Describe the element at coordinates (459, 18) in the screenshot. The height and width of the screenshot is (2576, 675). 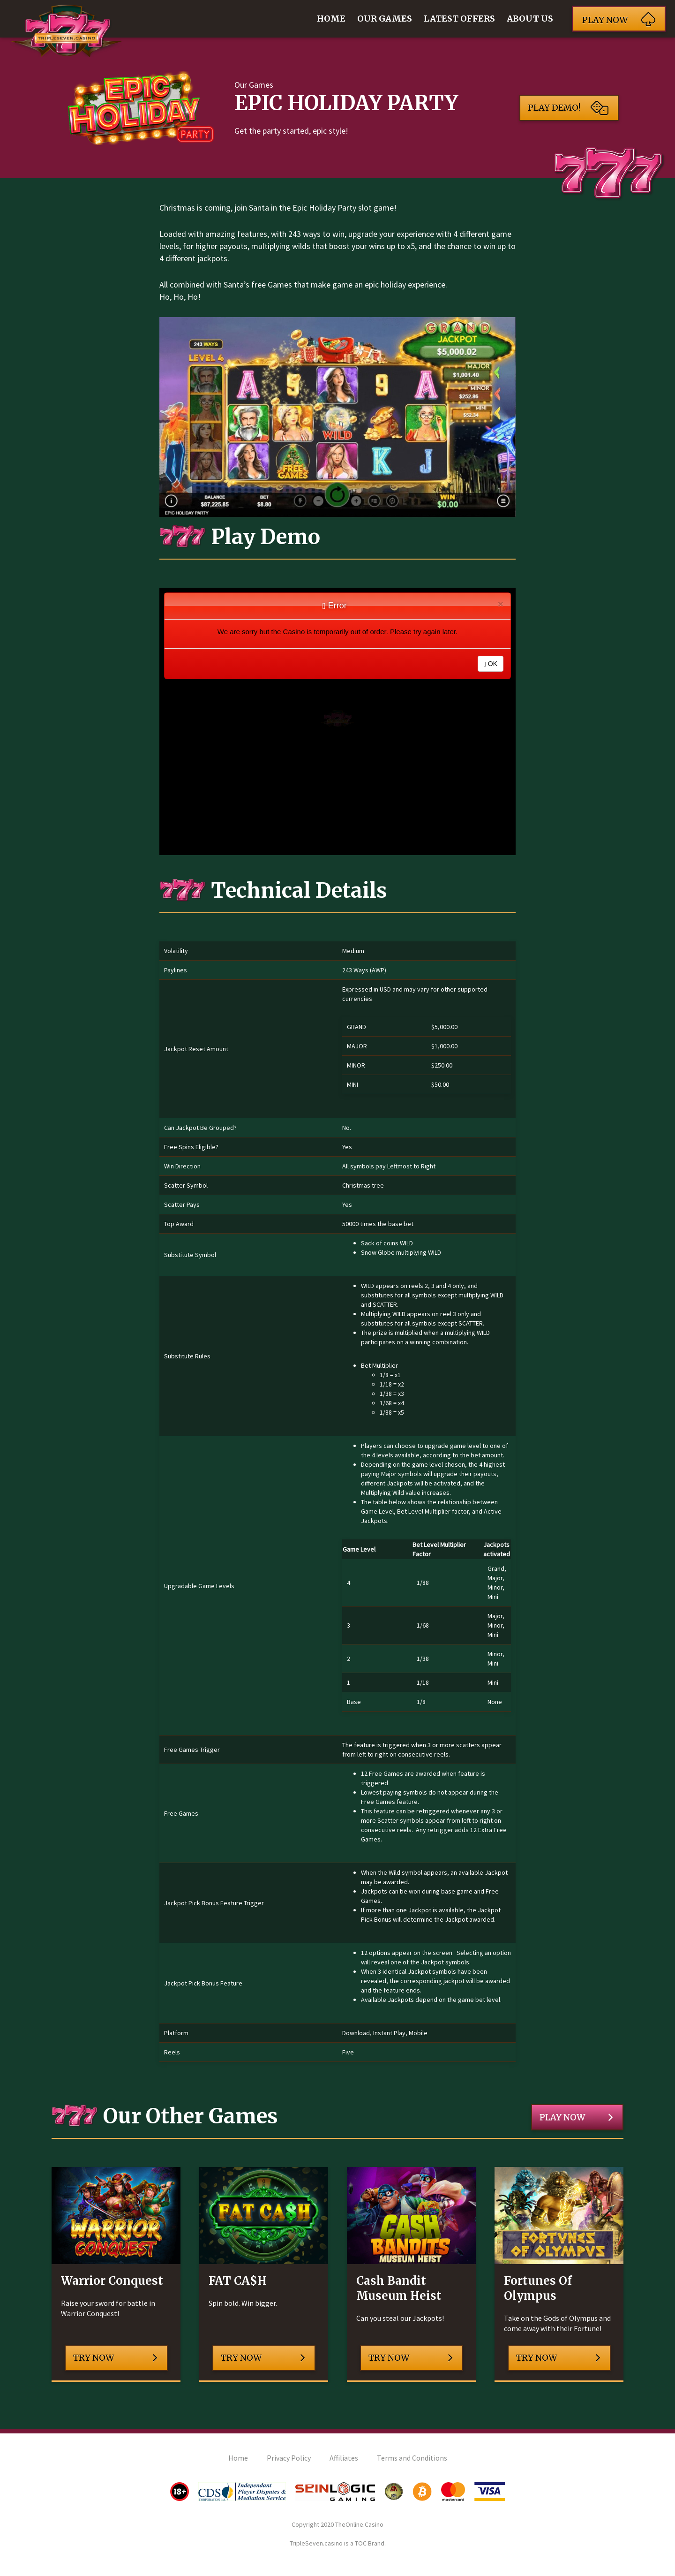
I see `Latest Offers` at that location.